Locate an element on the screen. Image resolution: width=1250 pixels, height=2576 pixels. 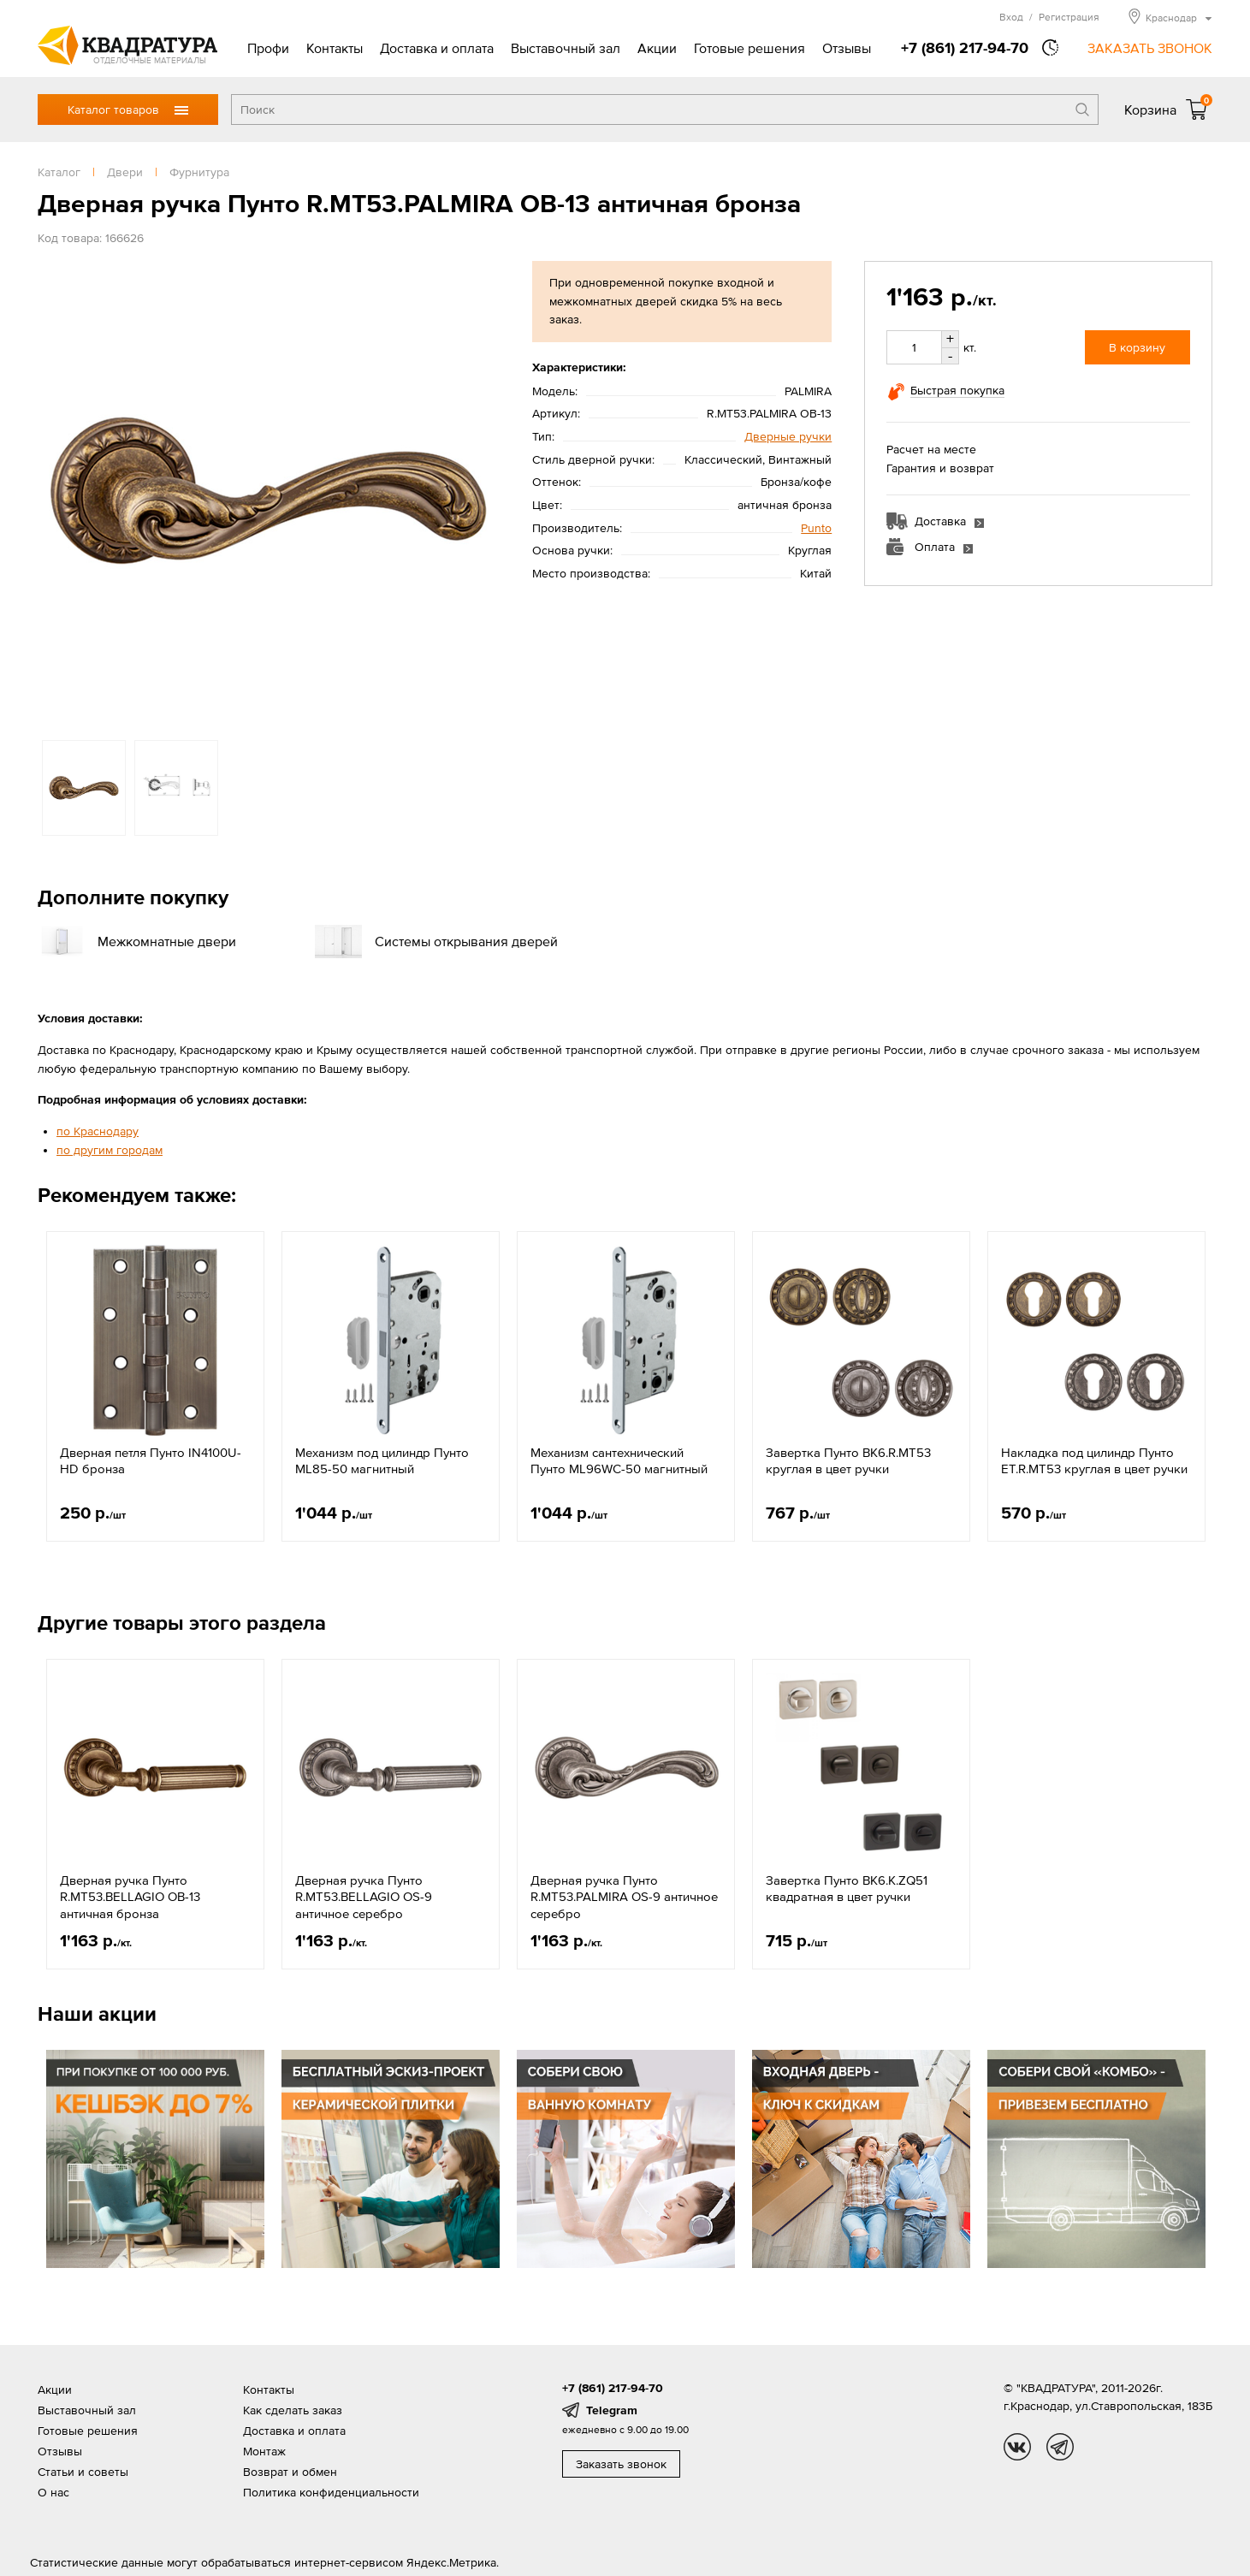
Telegram is located at coordinates (611, 2410).